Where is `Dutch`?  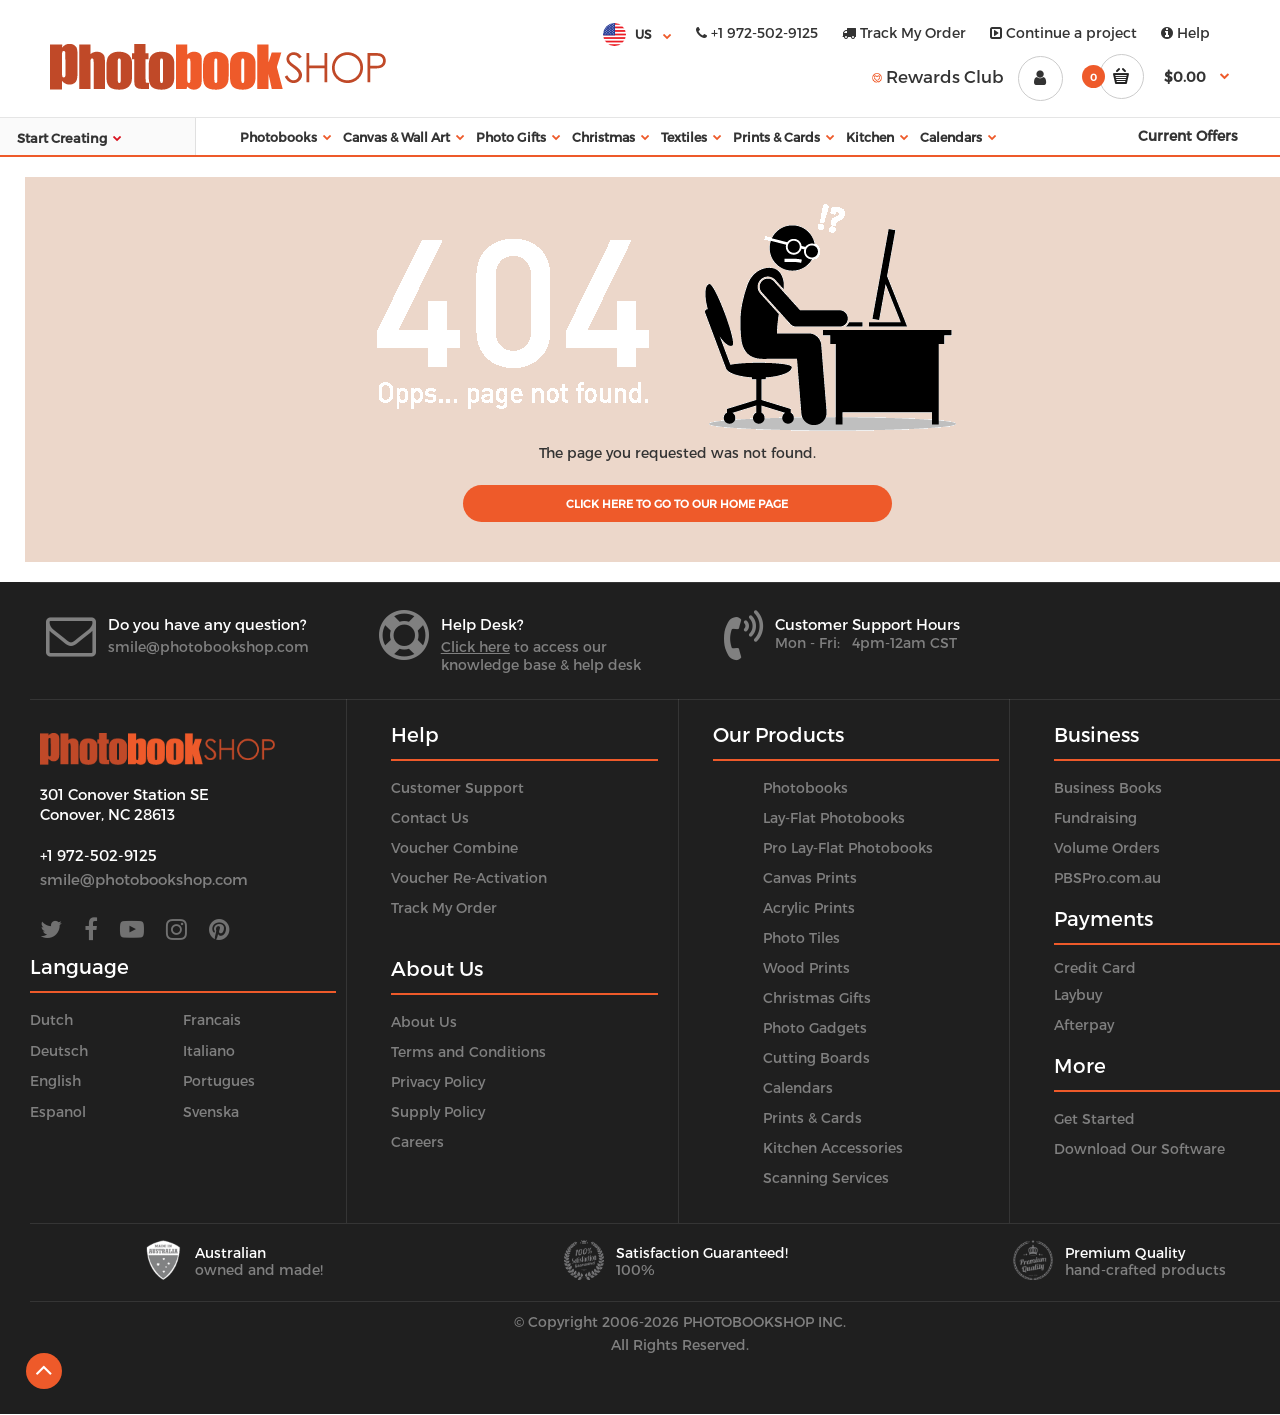 Dutch is located at coordinates (51, 1019).